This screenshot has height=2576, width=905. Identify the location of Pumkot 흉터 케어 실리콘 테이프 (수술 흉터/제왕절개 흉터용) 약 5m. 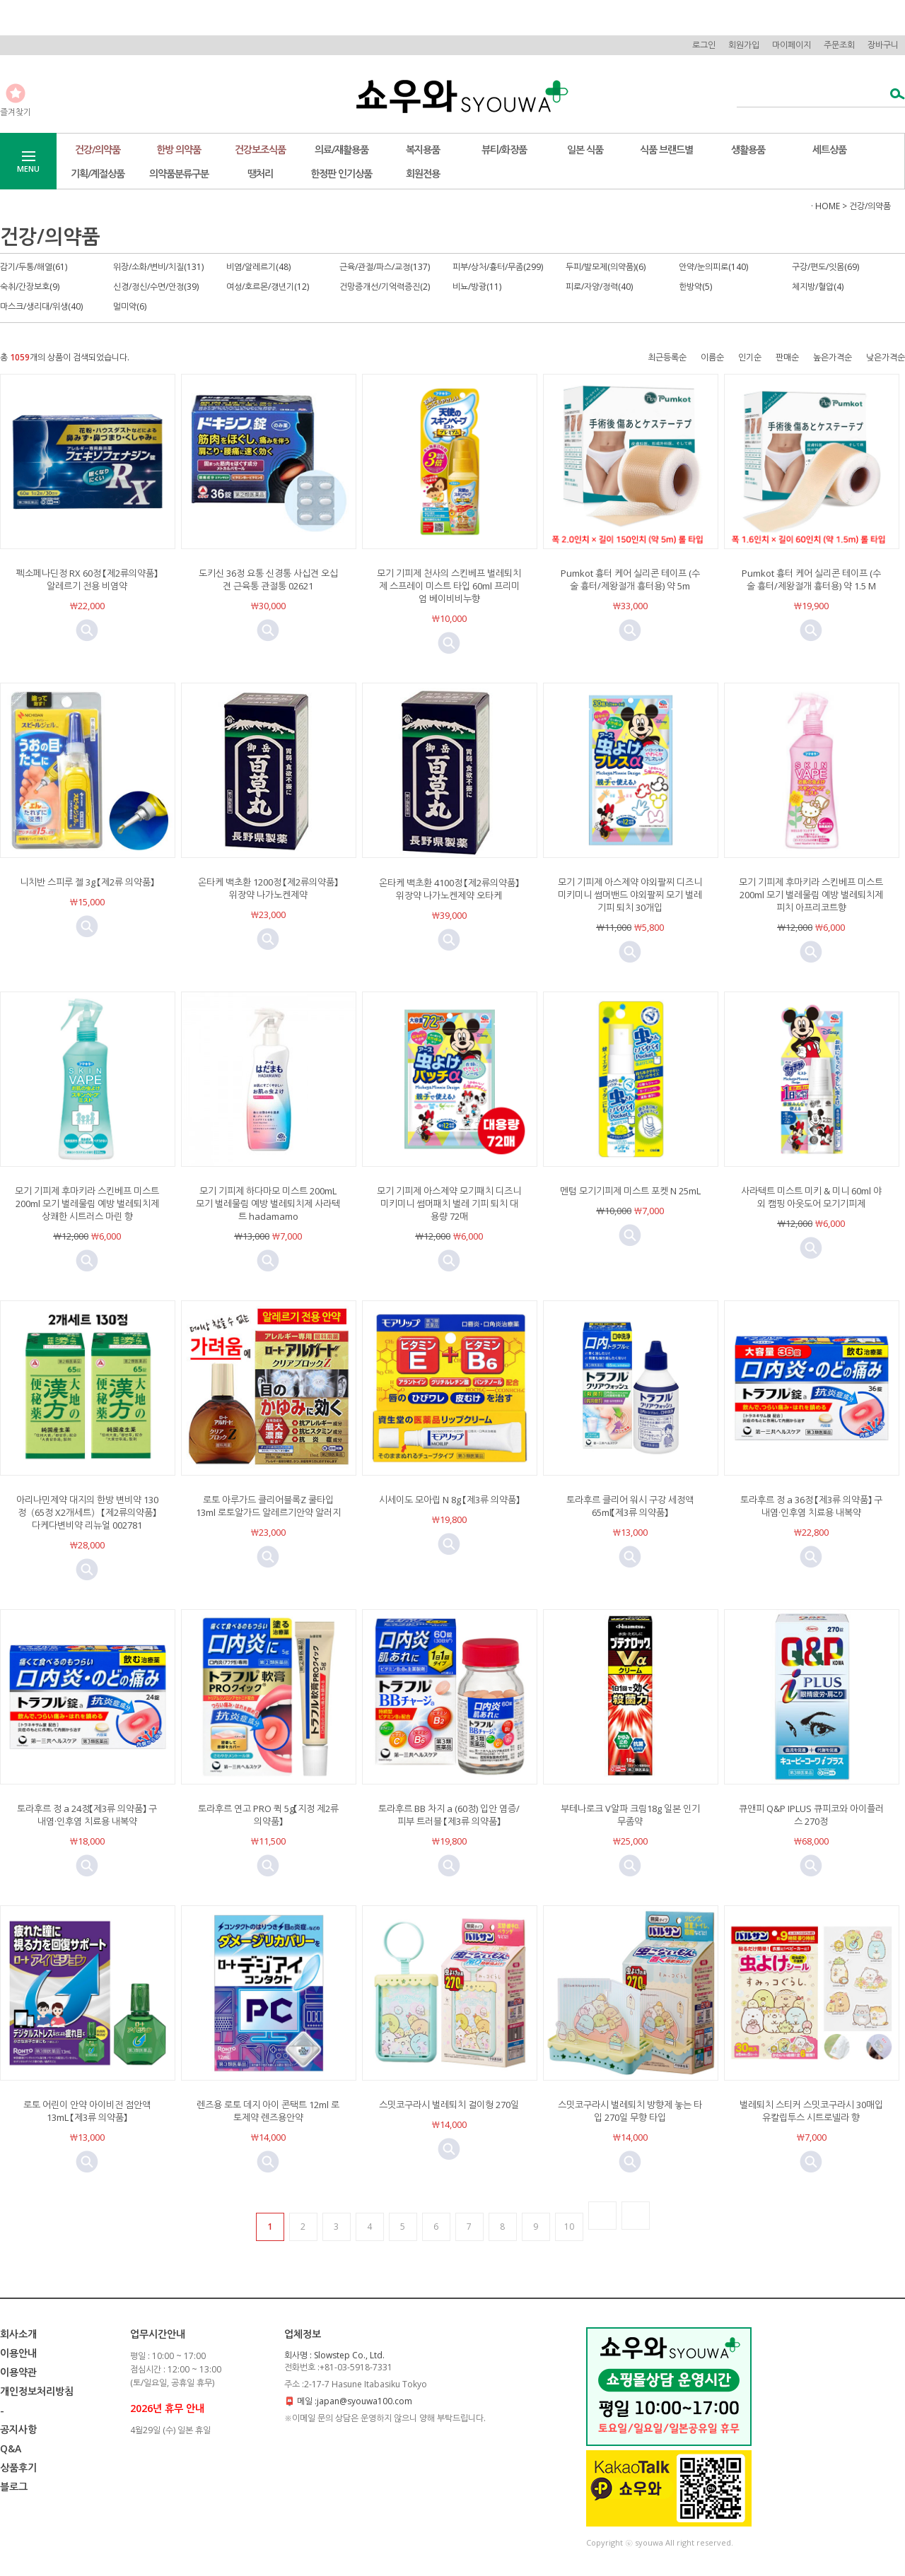
(630, 579).